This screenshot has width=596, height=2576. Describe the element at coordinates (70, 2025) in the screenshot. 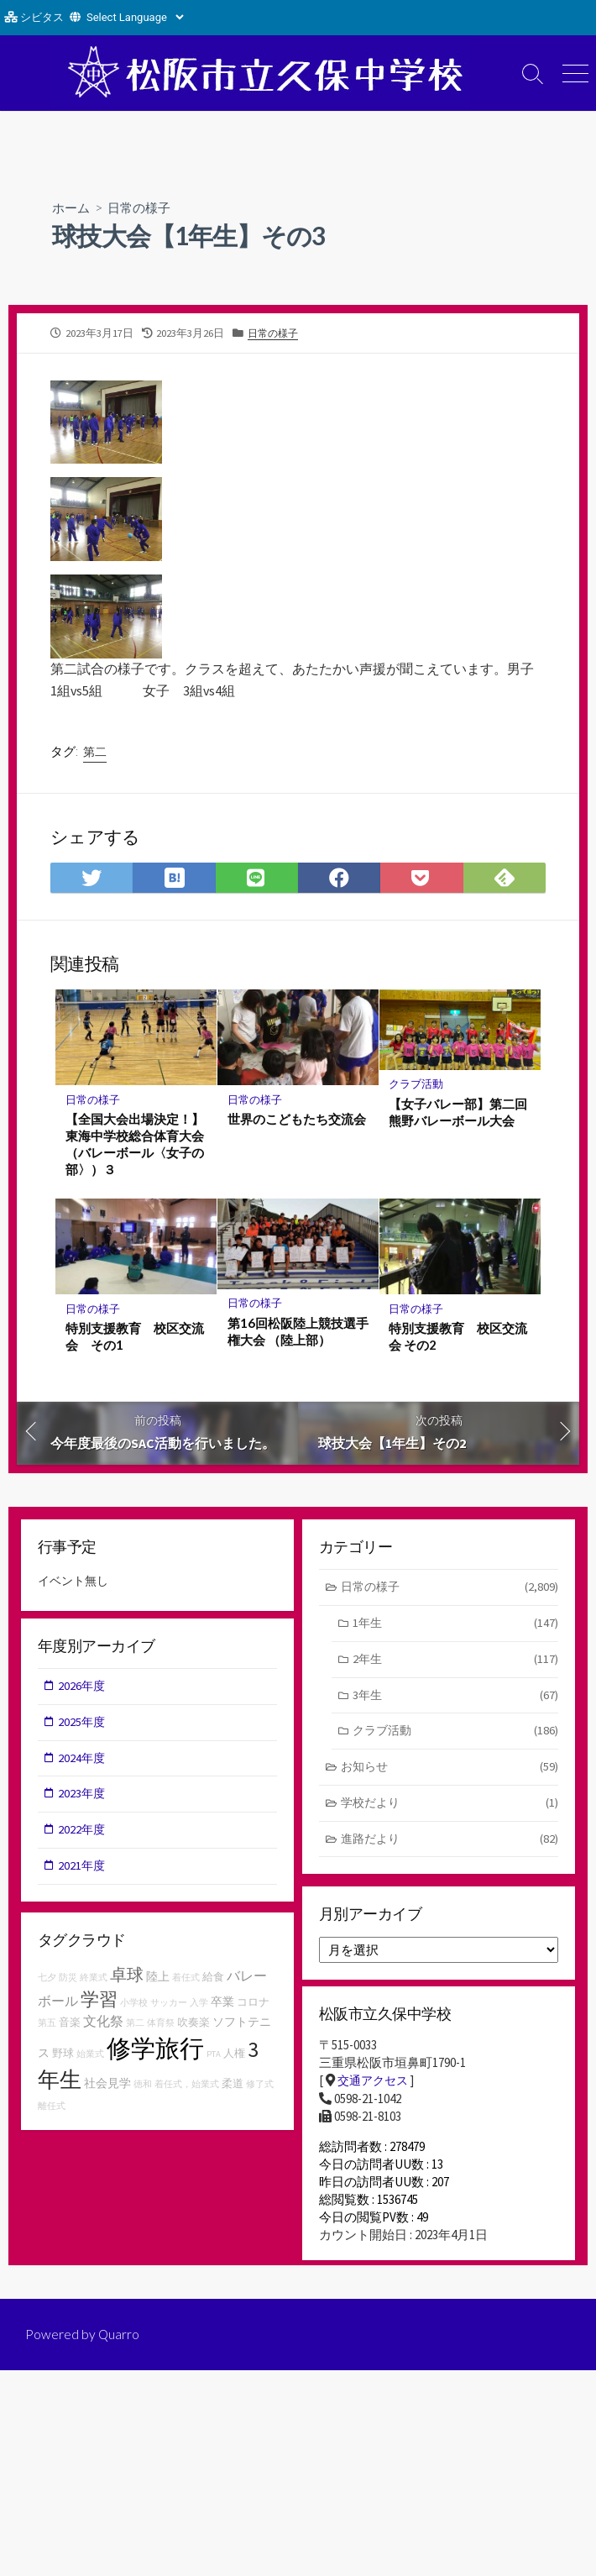

I see `音楽` at that location.